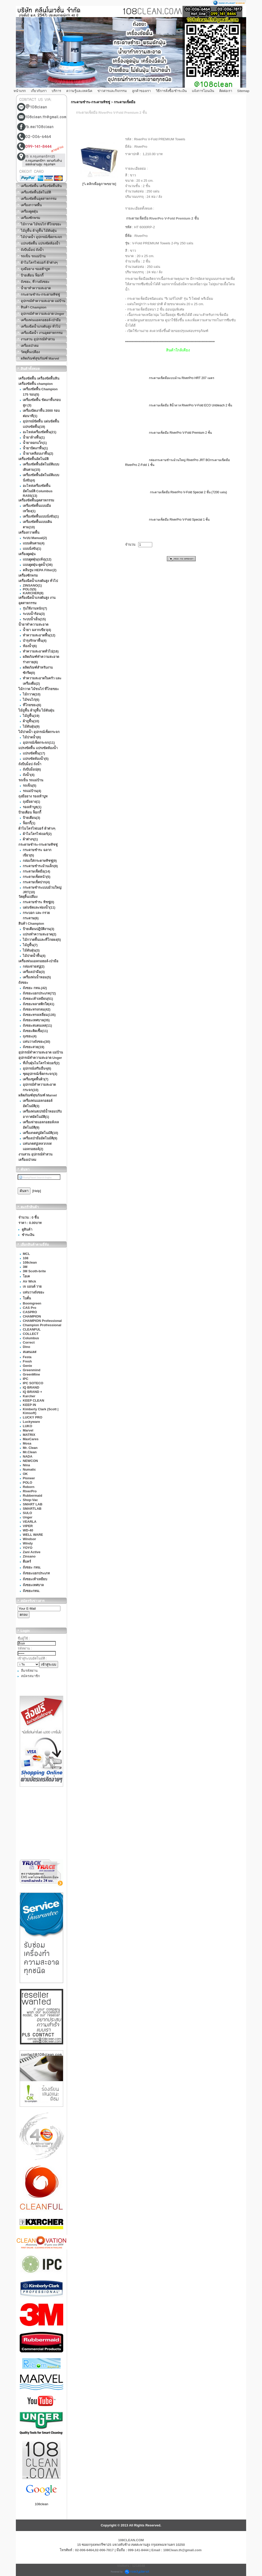 The width and height of the screenshot is (262, 2576). Describe the element at coordinates (36, 1191) in the screenshot. I see `[Help]` at that location.